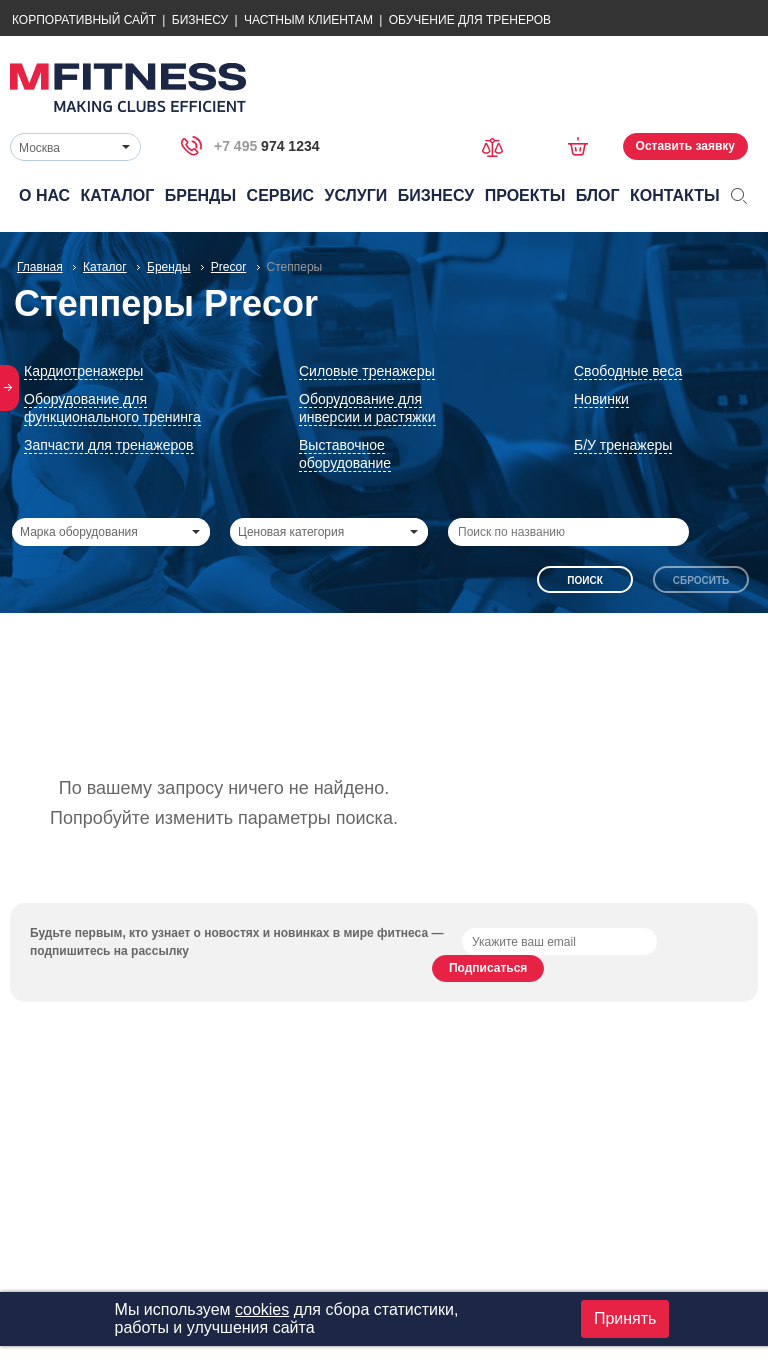 Image resolution: width=768 pixels, height=1362 pixels. I want to click on Сервис, so click(281, 195).